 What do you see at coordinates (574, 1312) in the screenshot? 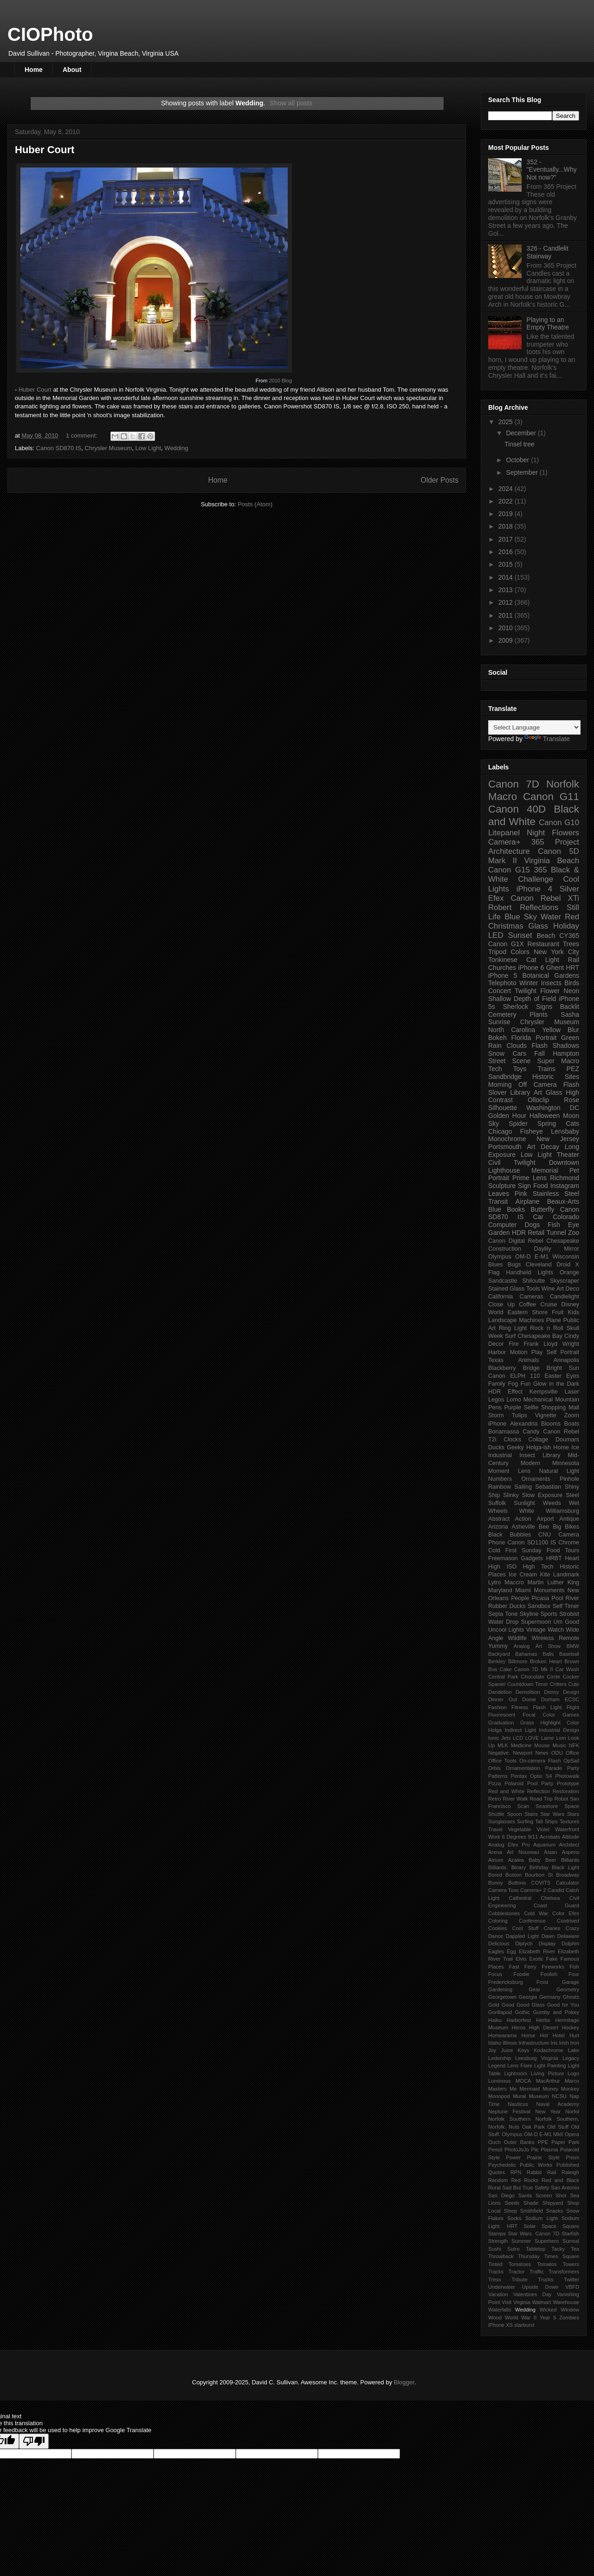
I see `Kids` at bounding box center [574, 1312].